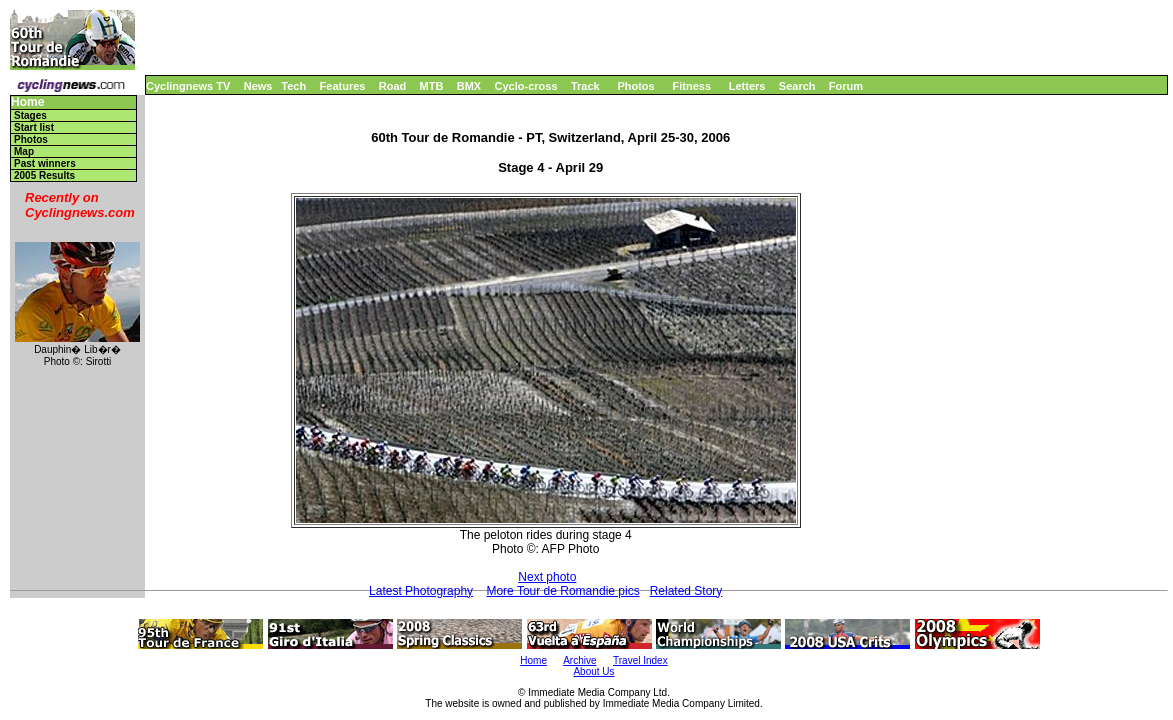  I want to click on Road, so click(393, 86).